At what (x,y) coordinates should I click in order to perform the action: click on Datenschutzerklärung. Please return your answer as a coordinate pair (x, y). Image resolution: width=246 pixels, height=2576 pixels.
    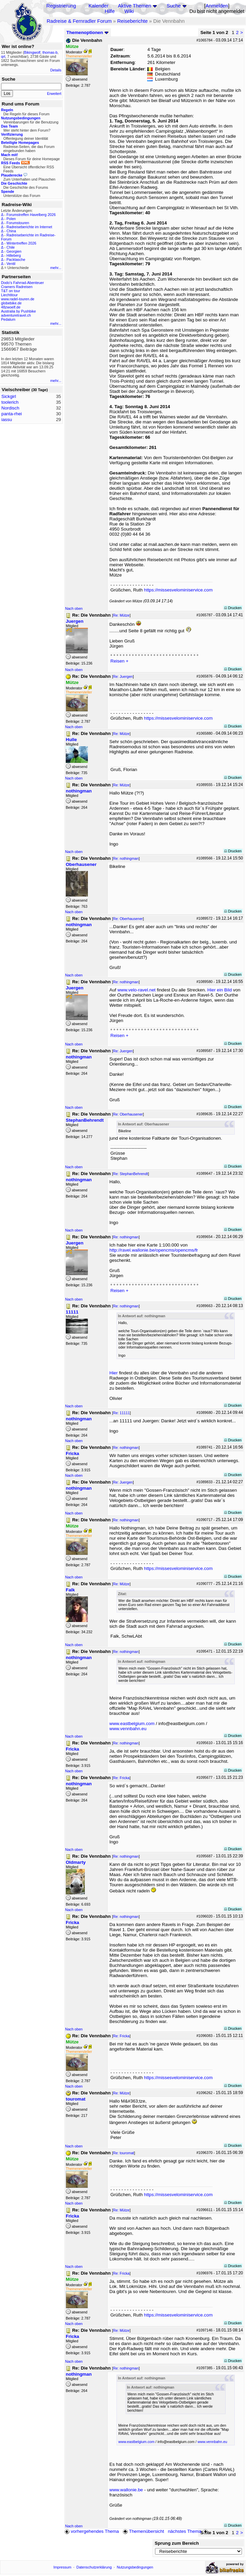
    Looking at the image, I should click on (94, 2567).